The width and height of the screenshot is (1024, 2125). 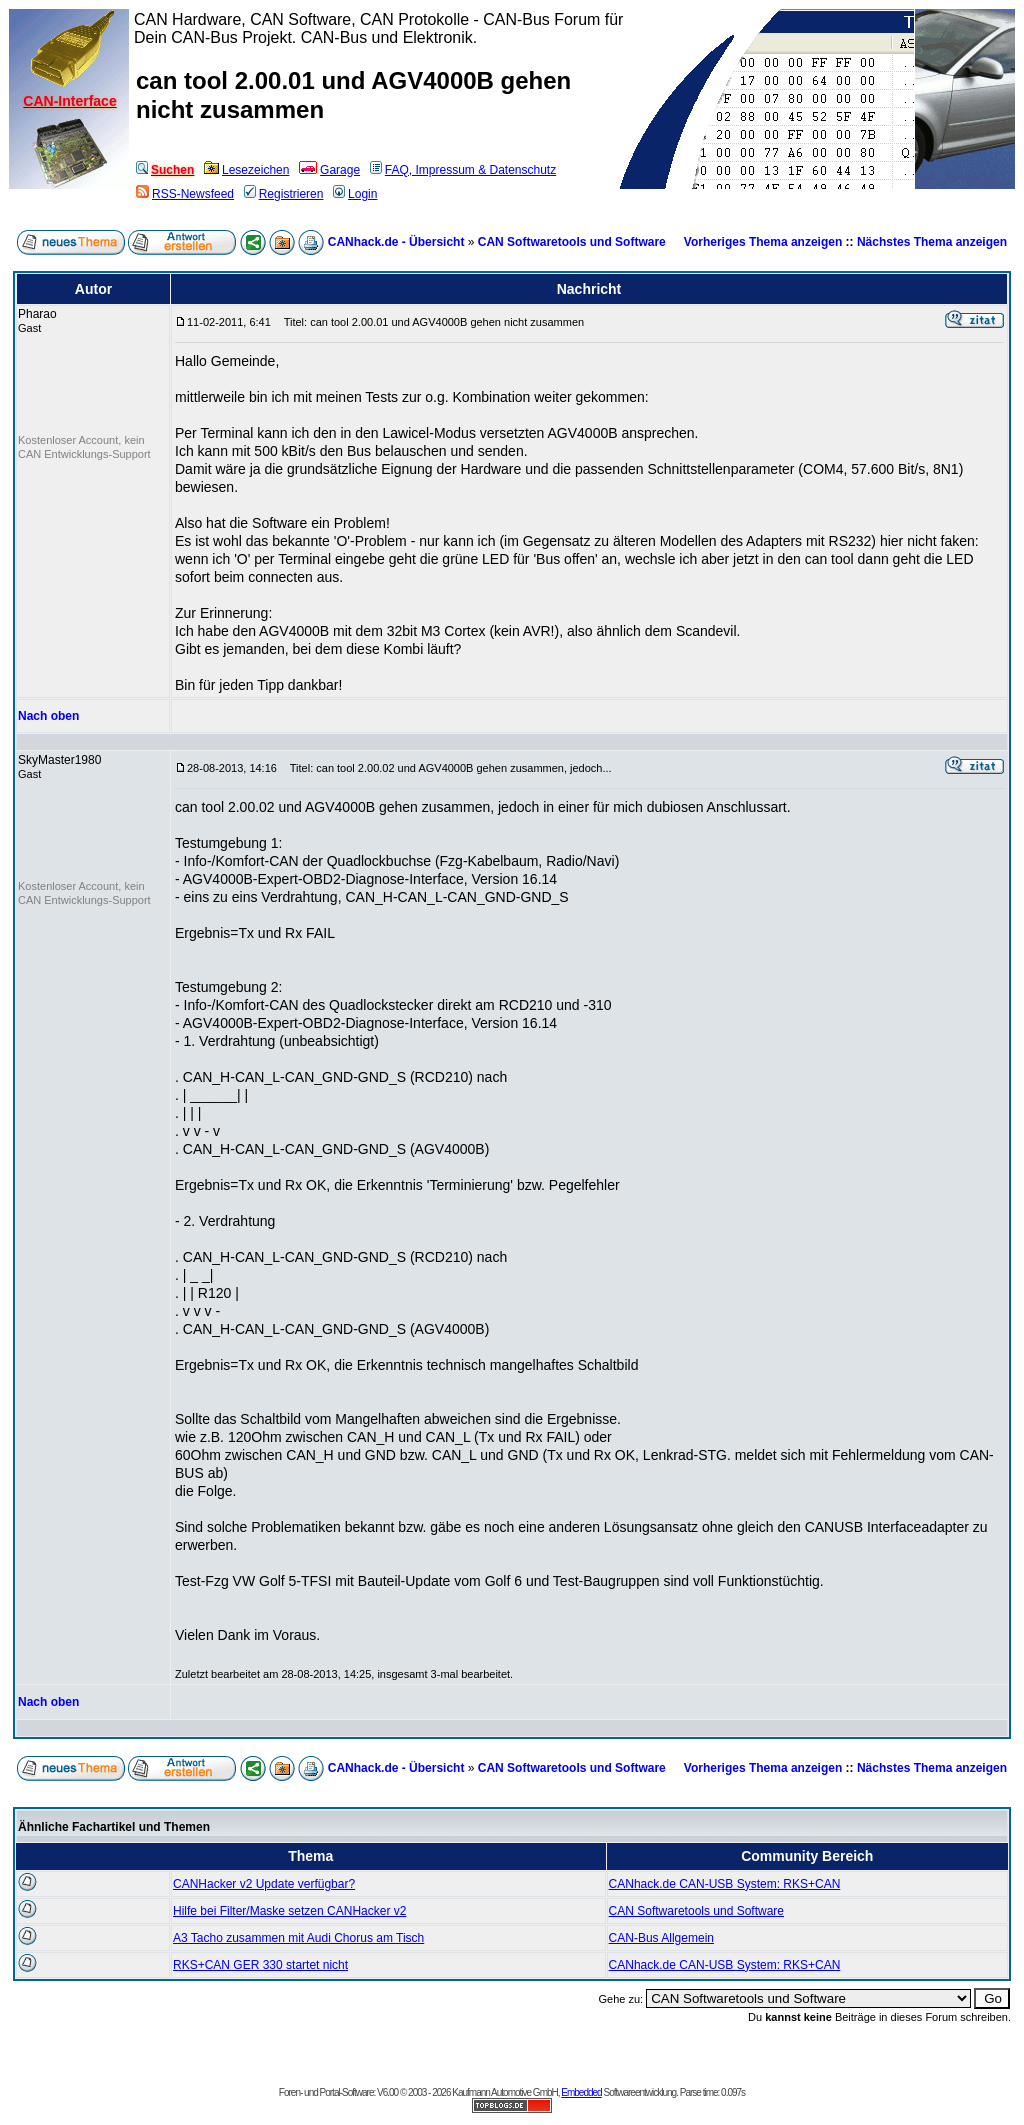 What do you see at coordinates (661, 1938) in the screenshot?
I see `CAN-Bus Allgemein` at bounding box center [661, 1938].